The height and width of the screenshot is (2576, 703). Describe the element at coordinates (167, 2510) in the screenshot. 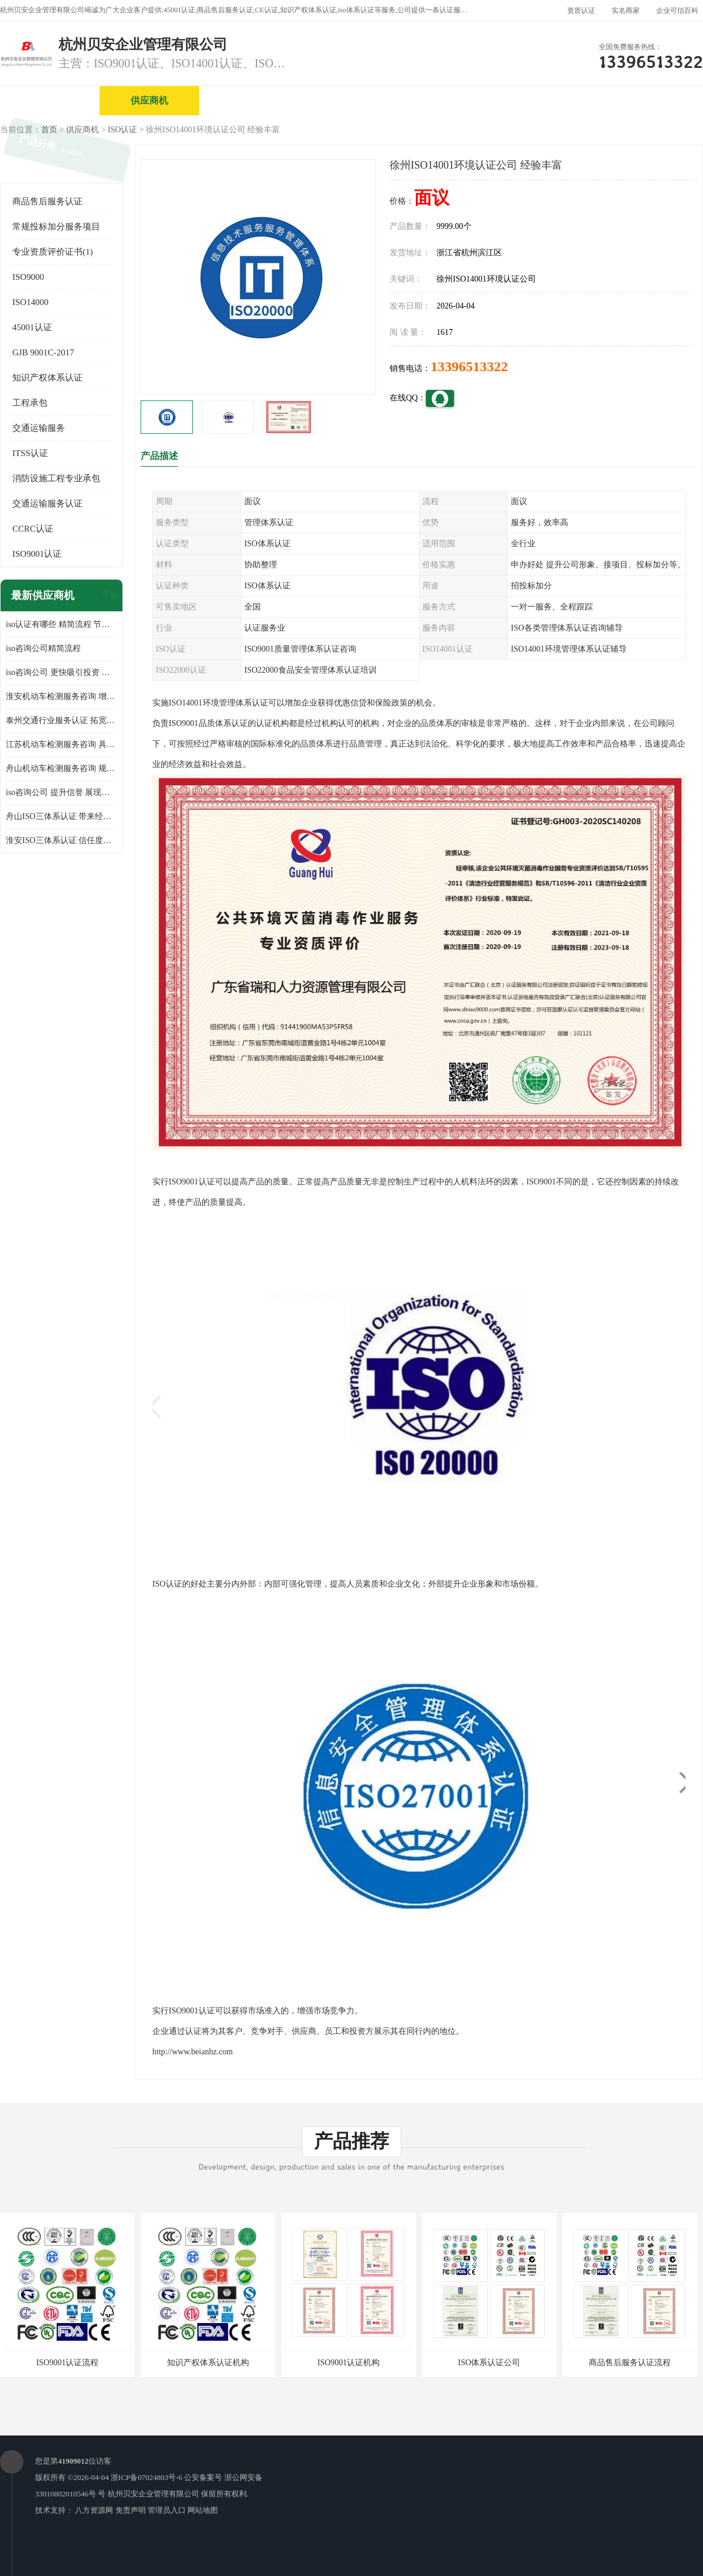

I see `管理员入口` at that location.